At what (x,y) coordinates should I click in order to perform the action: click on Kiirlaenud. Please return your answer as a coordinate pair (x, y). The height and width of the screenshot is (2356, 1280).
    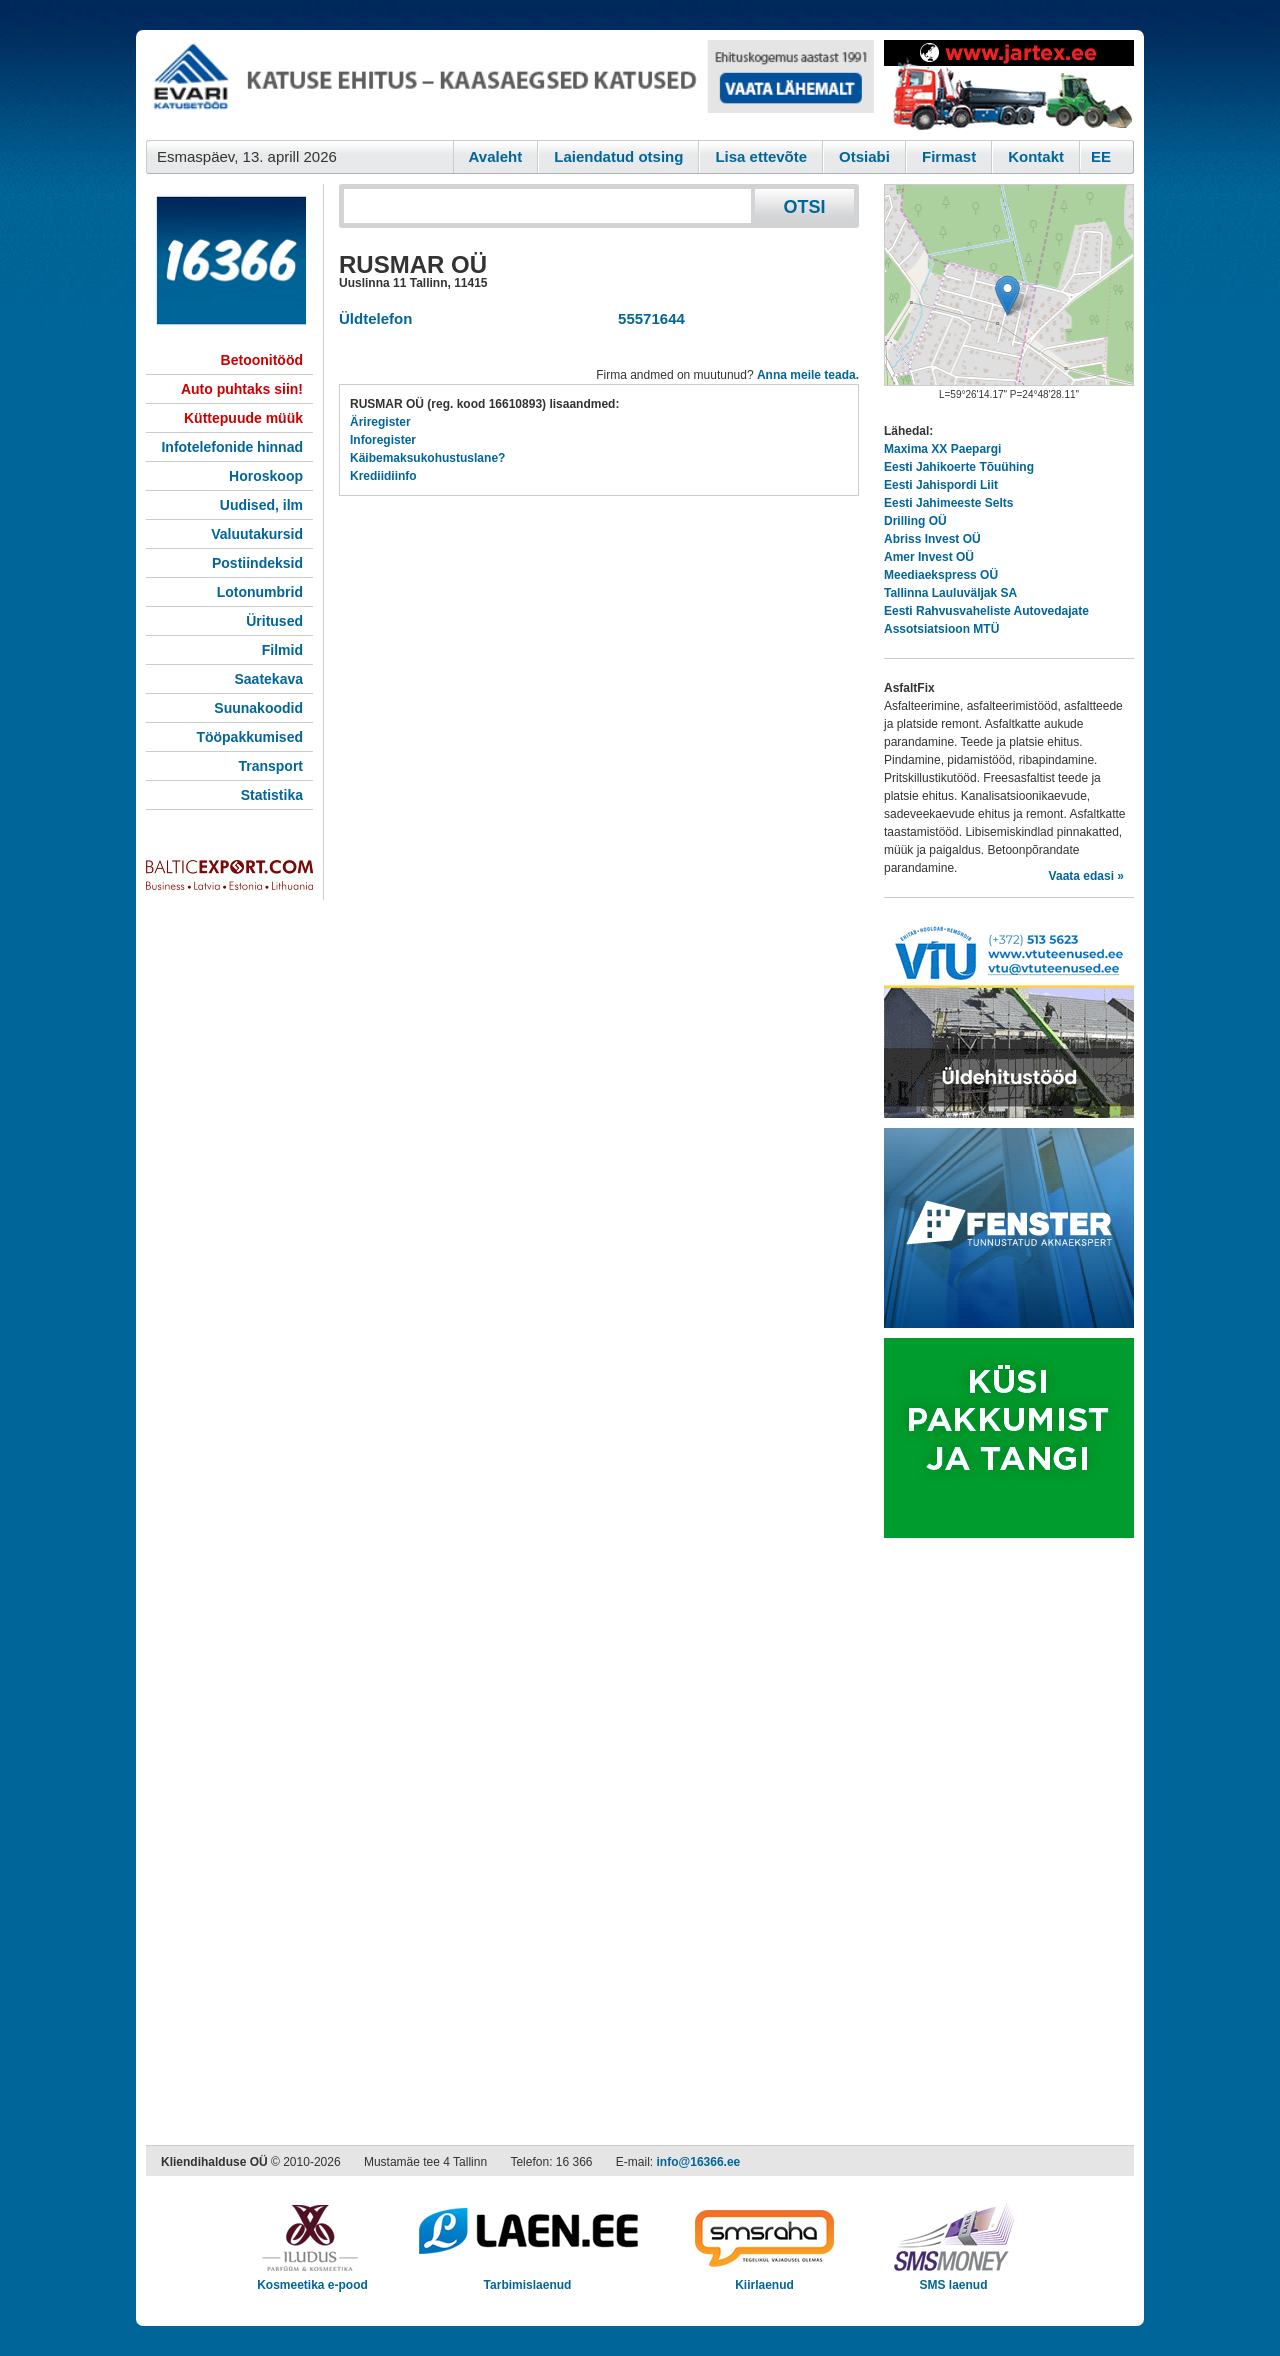
    Looking at the image, I should click on (764, 2278).